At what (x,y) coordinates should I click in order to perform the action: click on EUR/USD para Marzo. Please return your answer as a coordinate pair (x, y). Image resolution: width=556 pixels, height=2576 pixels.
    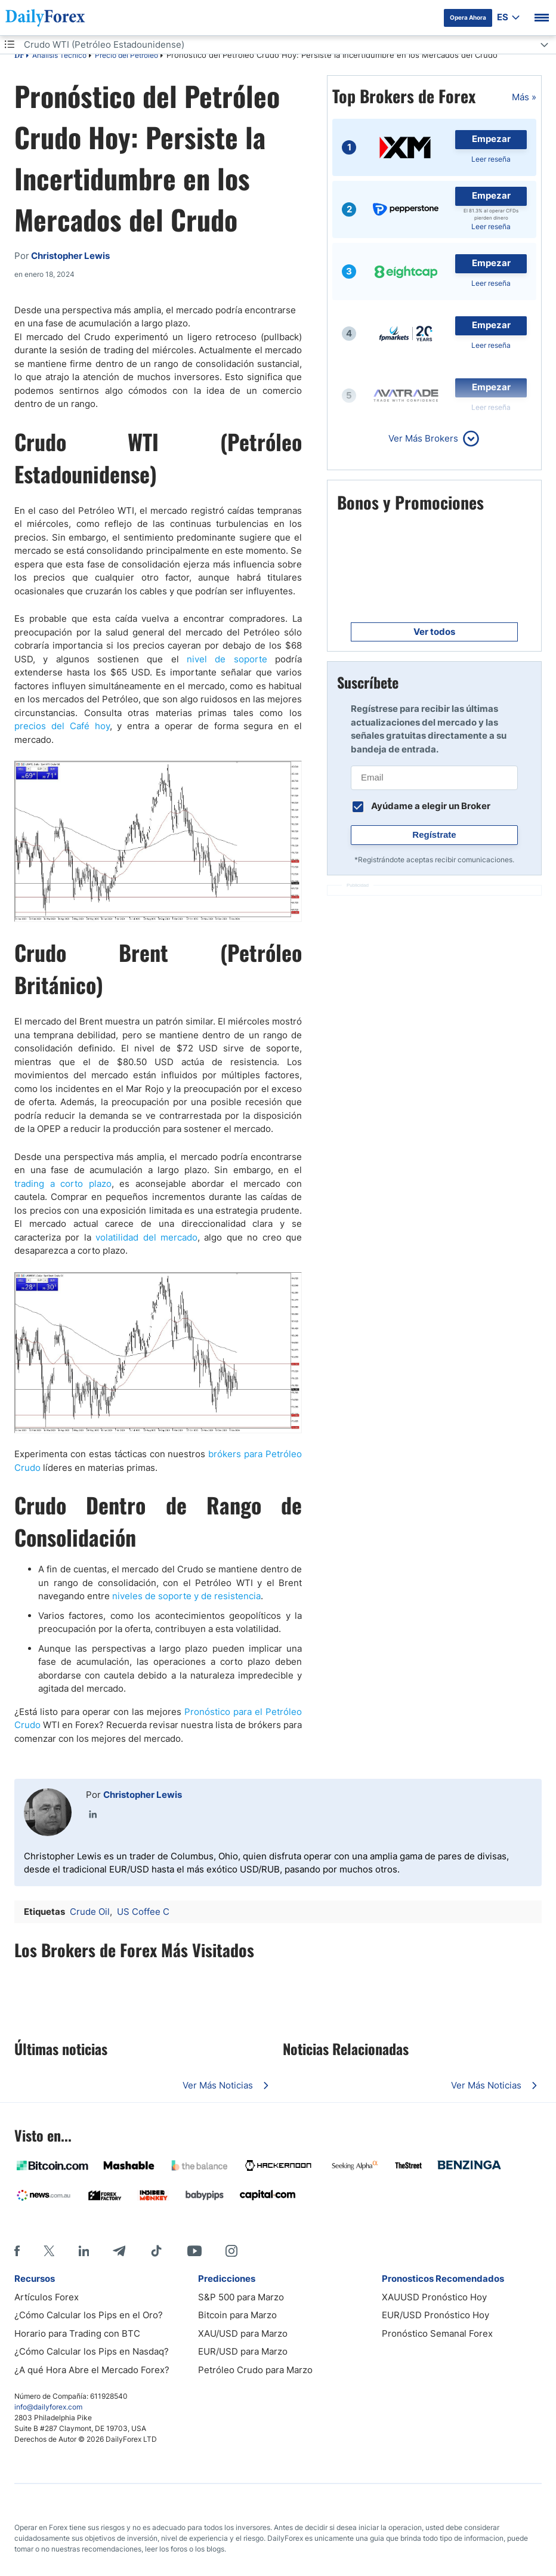
    Looking at the image, I should click on (243, 2351).